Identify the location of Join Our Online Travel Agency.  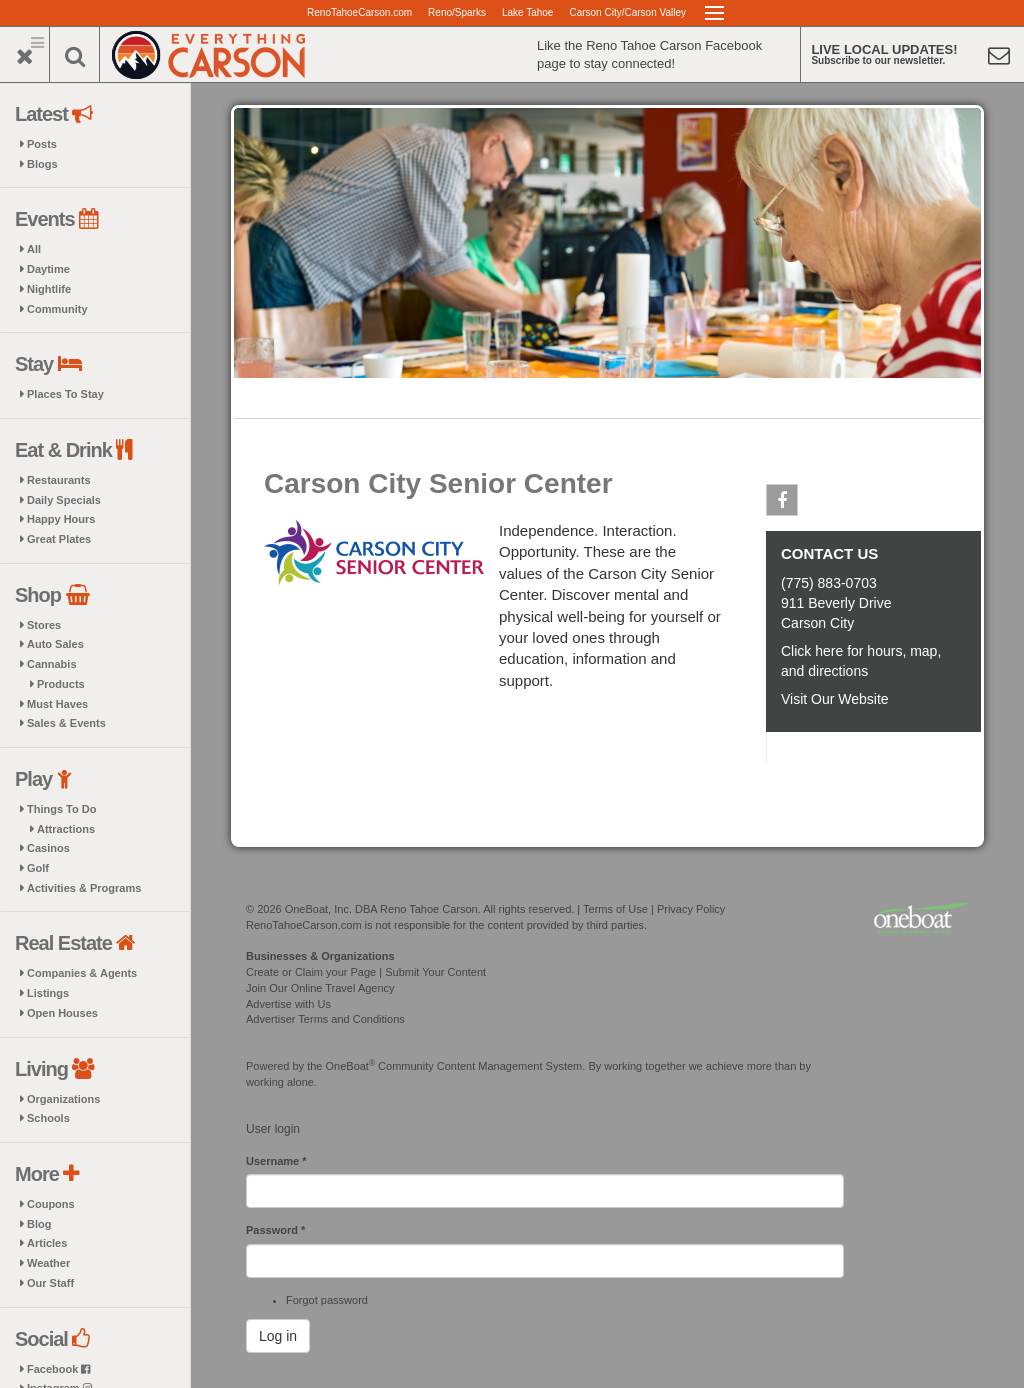
(320, 988).